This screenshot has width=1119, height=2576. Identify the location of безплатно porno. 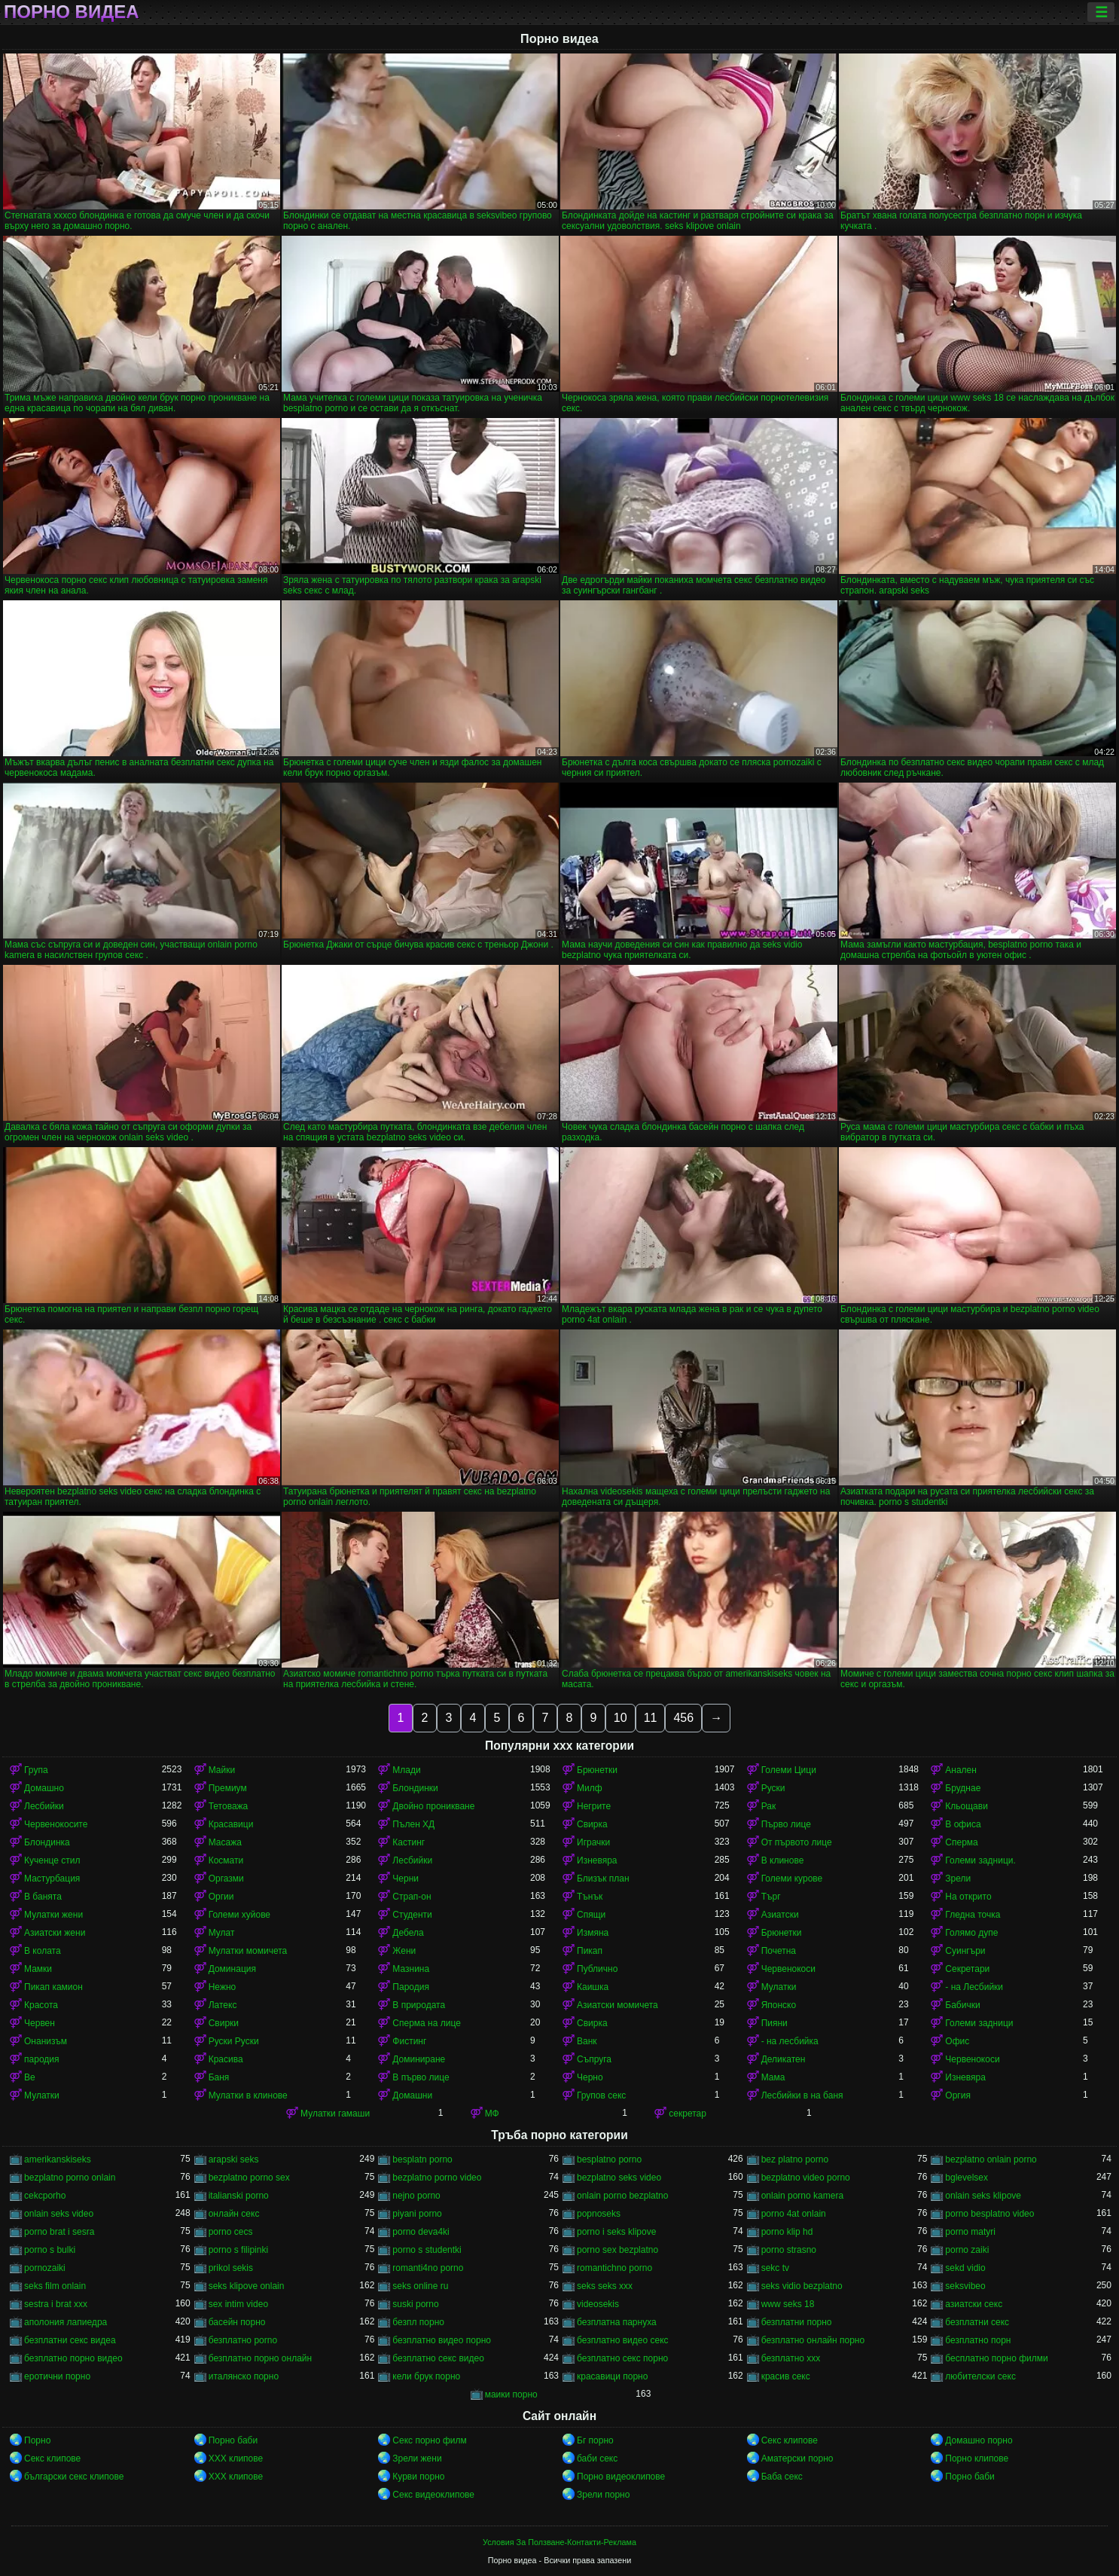
(243, 2340).